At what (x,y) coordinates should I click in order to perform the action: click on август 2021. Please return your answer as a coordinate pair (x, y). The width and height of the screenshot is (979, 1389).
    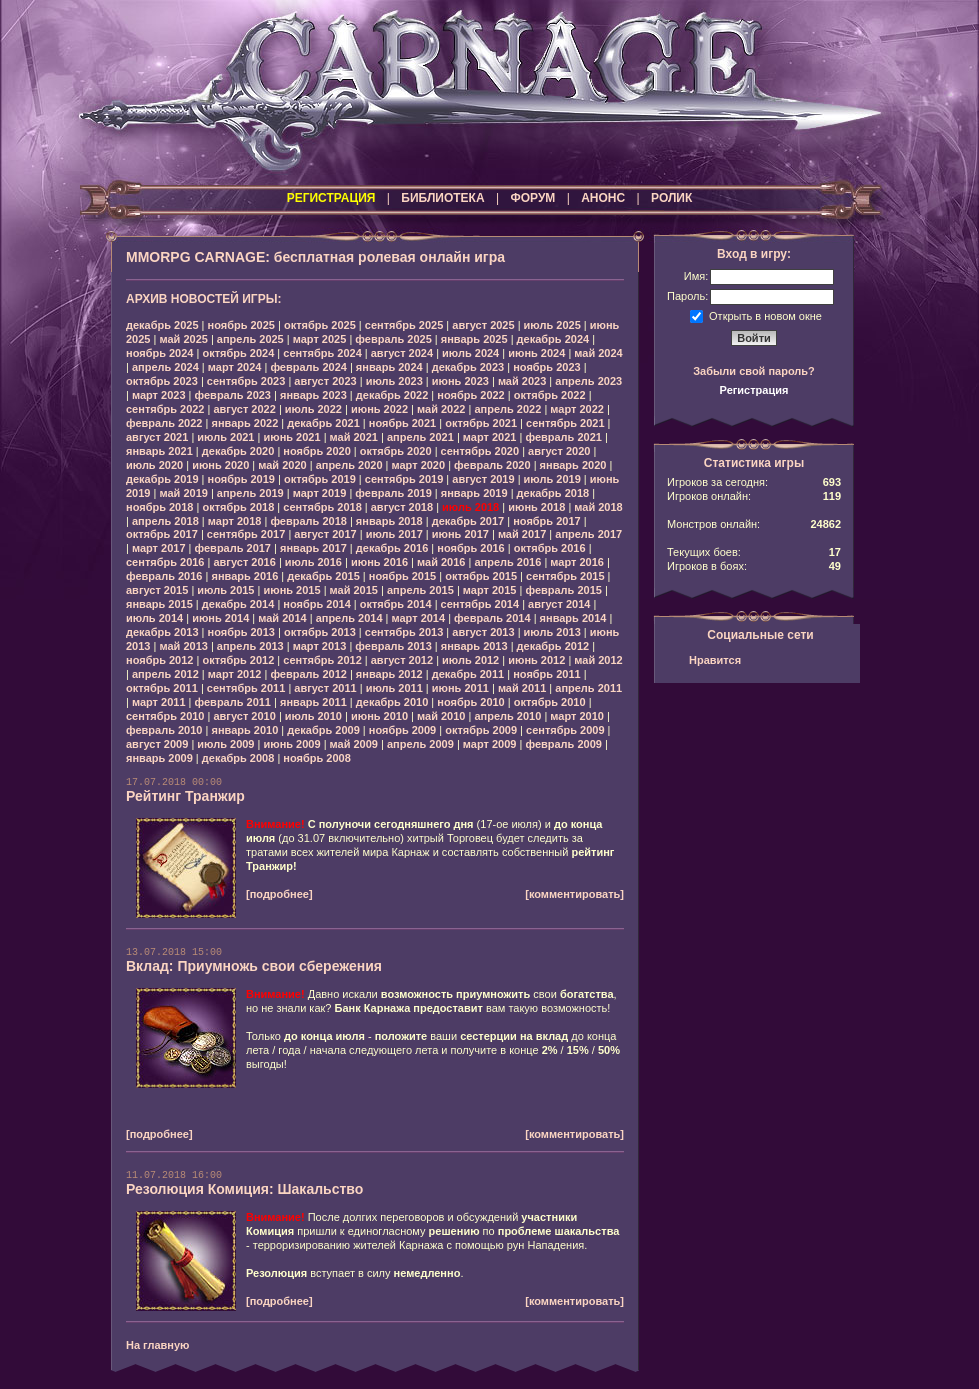
    Looking at the image, I should click on (157, 437).